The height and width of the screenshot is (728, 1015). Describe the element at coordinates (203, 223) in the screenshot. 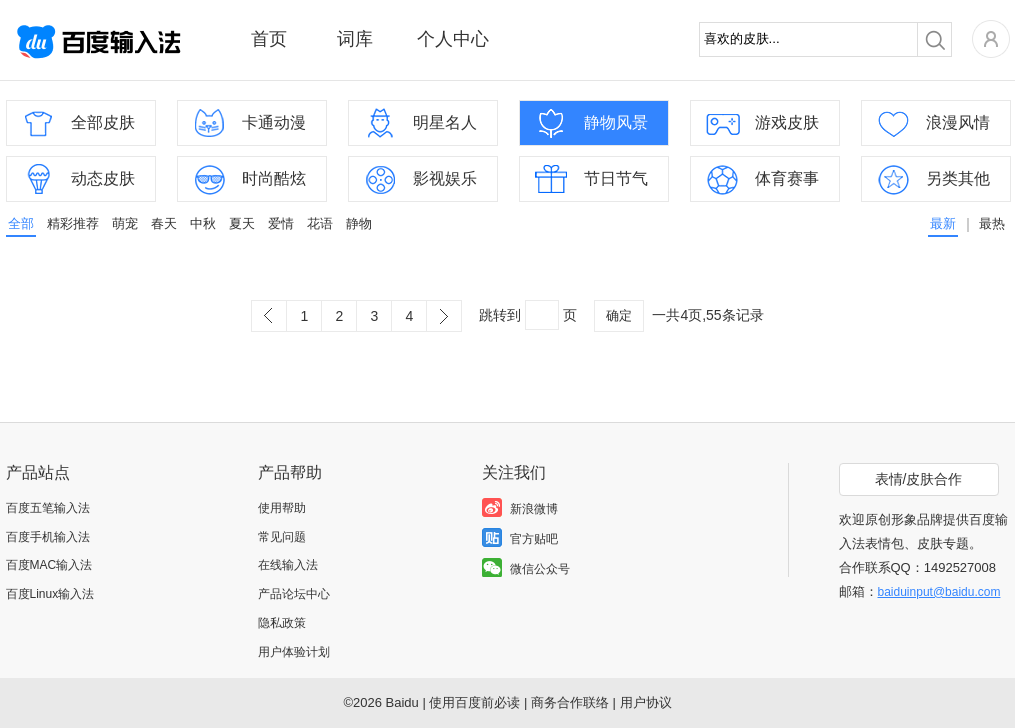

I see `中秋` at that location.